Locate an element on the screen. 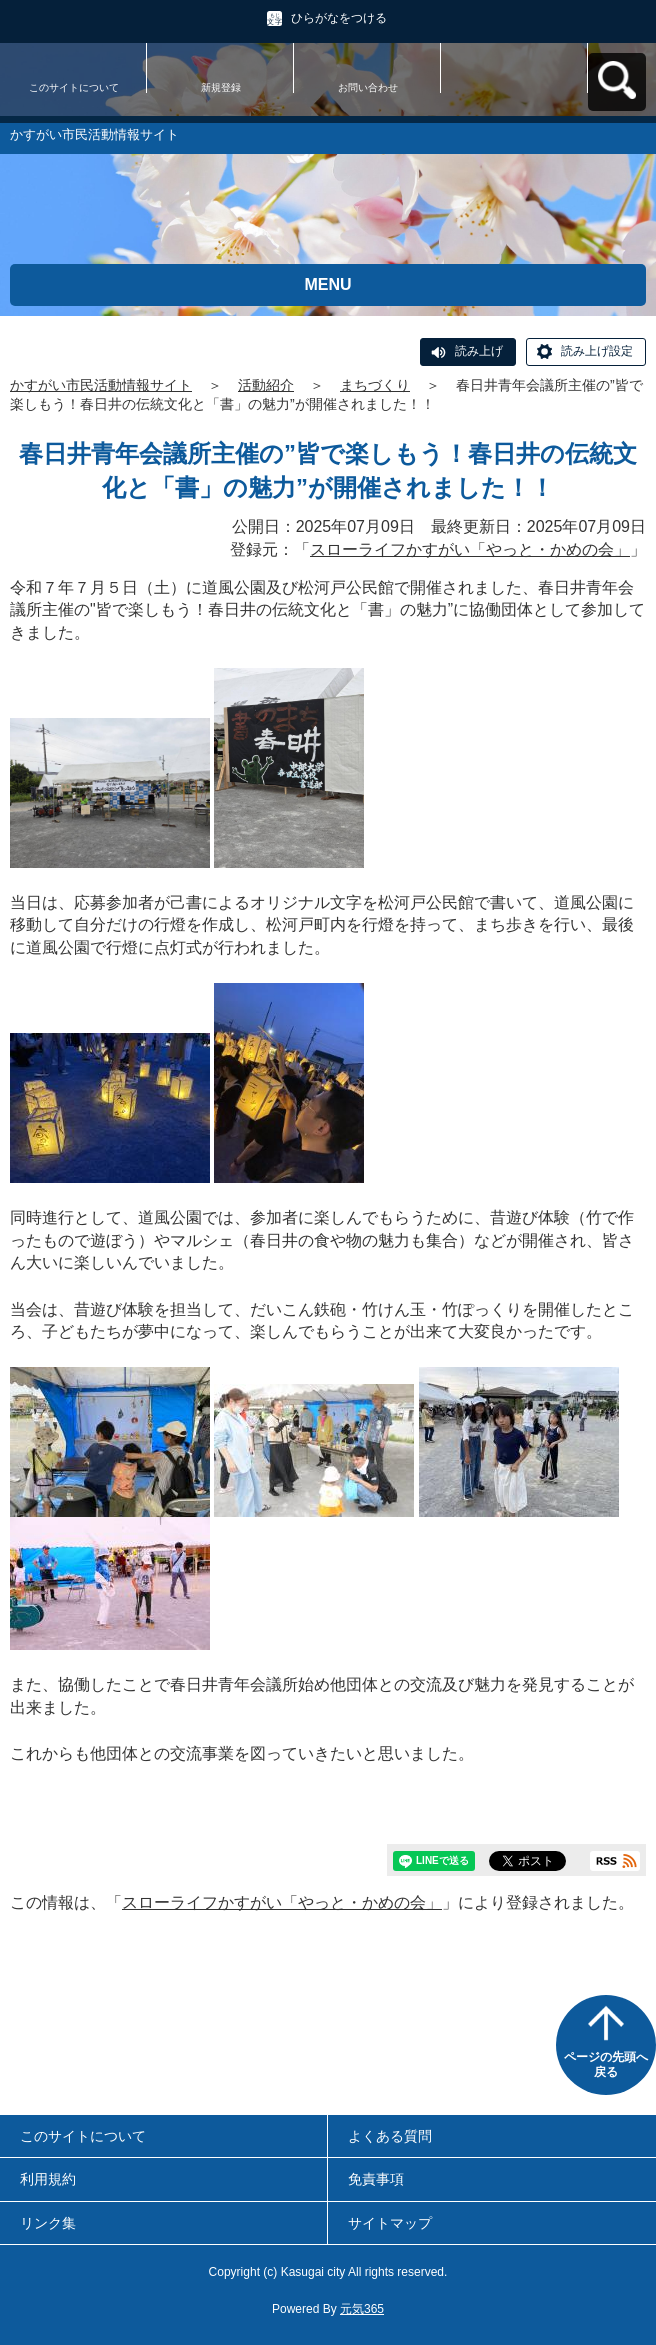  新規登録 is located at coordinates (221, 87).